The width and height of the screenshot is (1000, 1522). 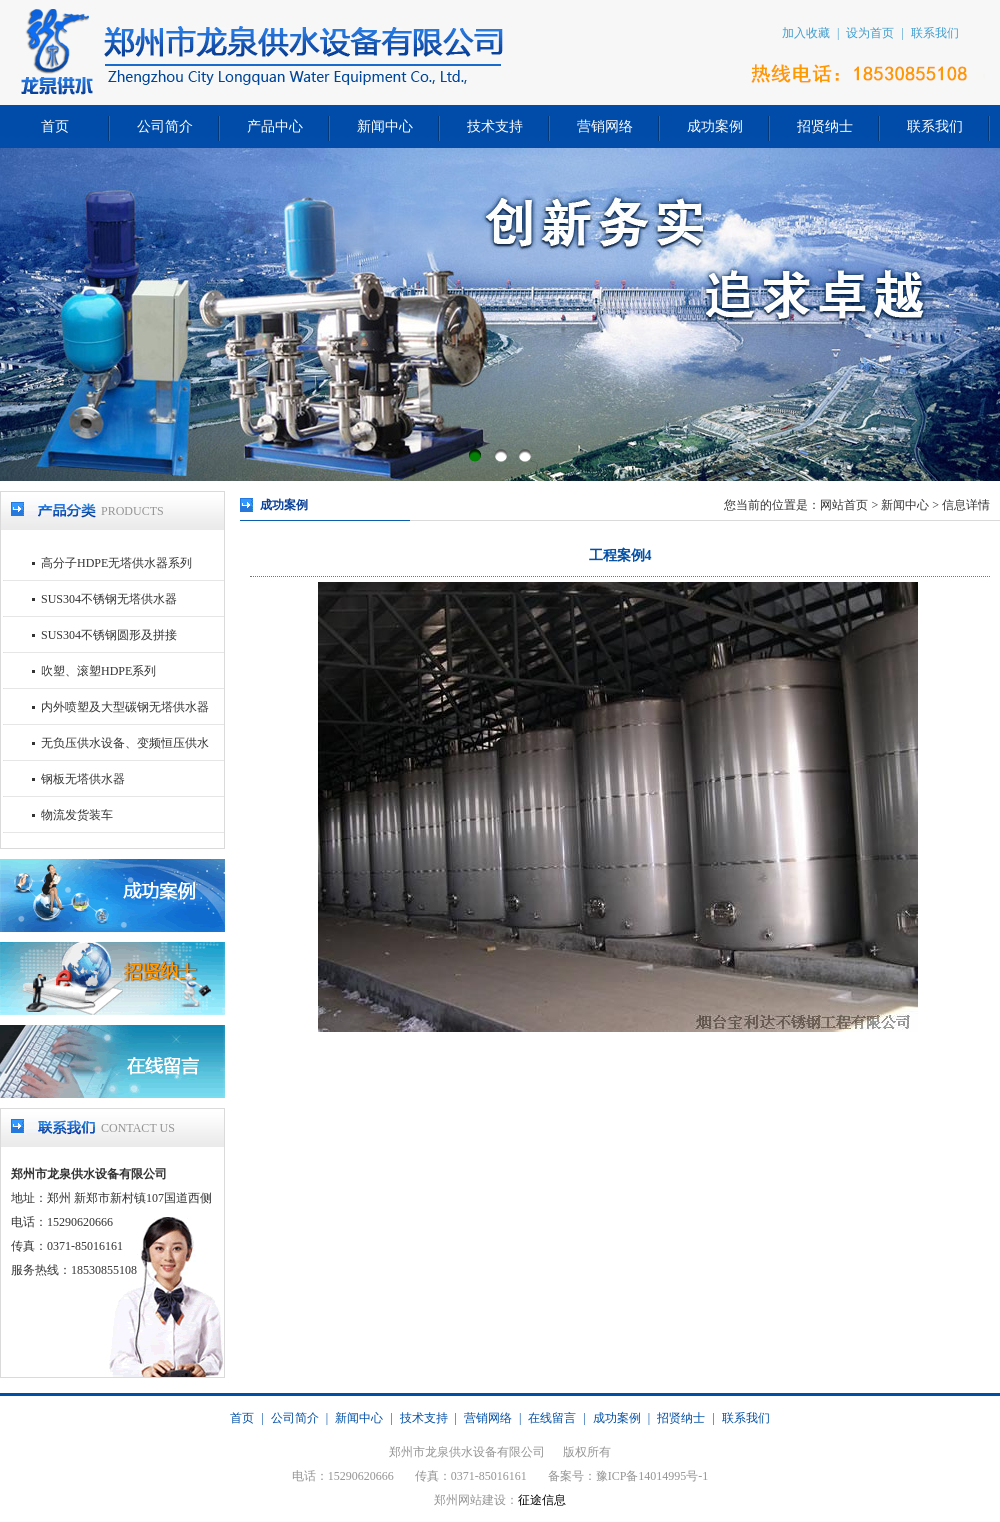 What do you see at coordinates (98, 671) in the screenshot?
I see `吹塑、滚塑HDPE系列` at bounding box center [98, 671].